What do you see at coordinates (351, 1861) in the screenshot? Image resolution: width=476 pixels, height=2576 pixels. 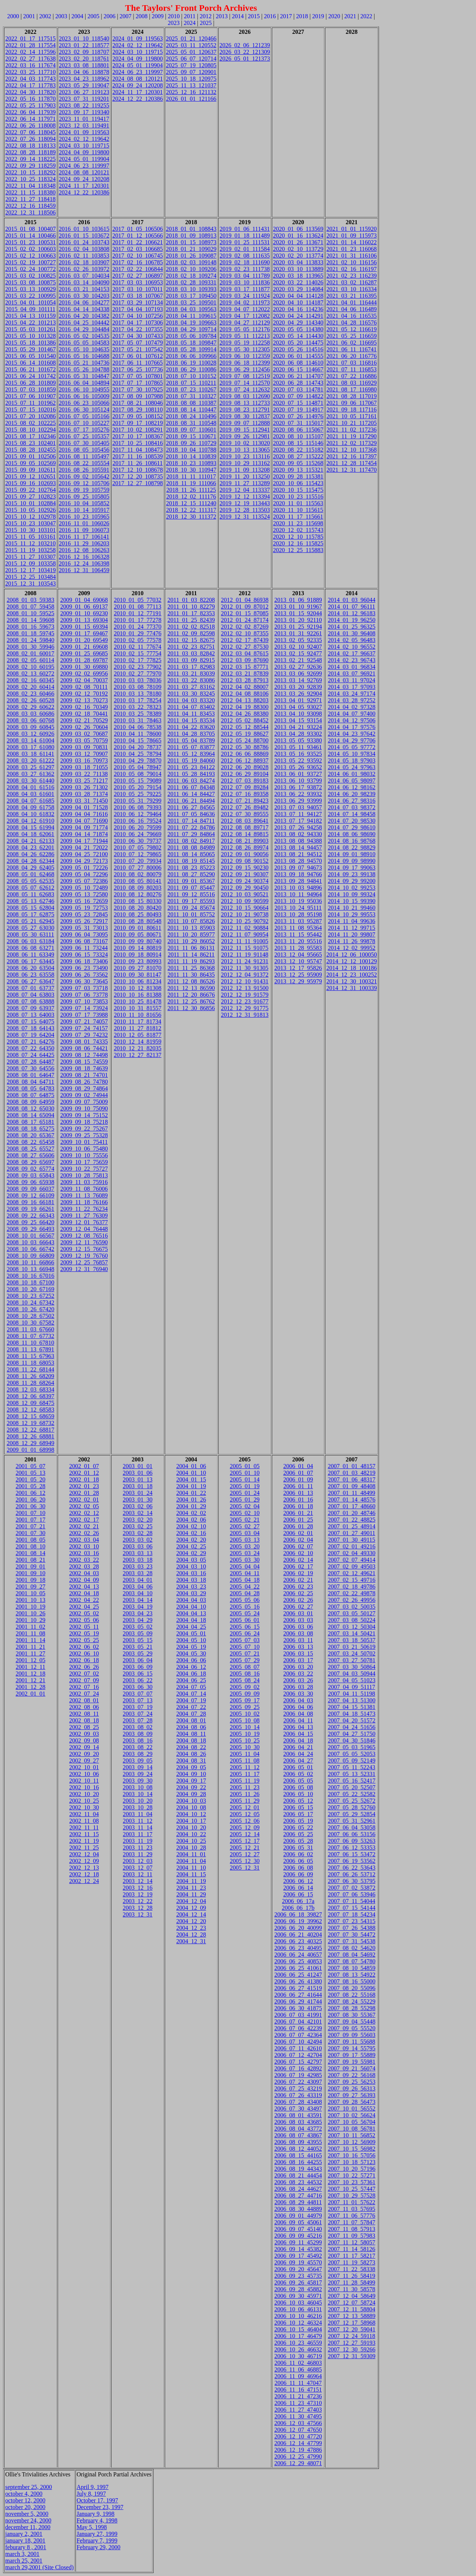 I see `2007_06_19_53562` at bounding box center [351, 1861].